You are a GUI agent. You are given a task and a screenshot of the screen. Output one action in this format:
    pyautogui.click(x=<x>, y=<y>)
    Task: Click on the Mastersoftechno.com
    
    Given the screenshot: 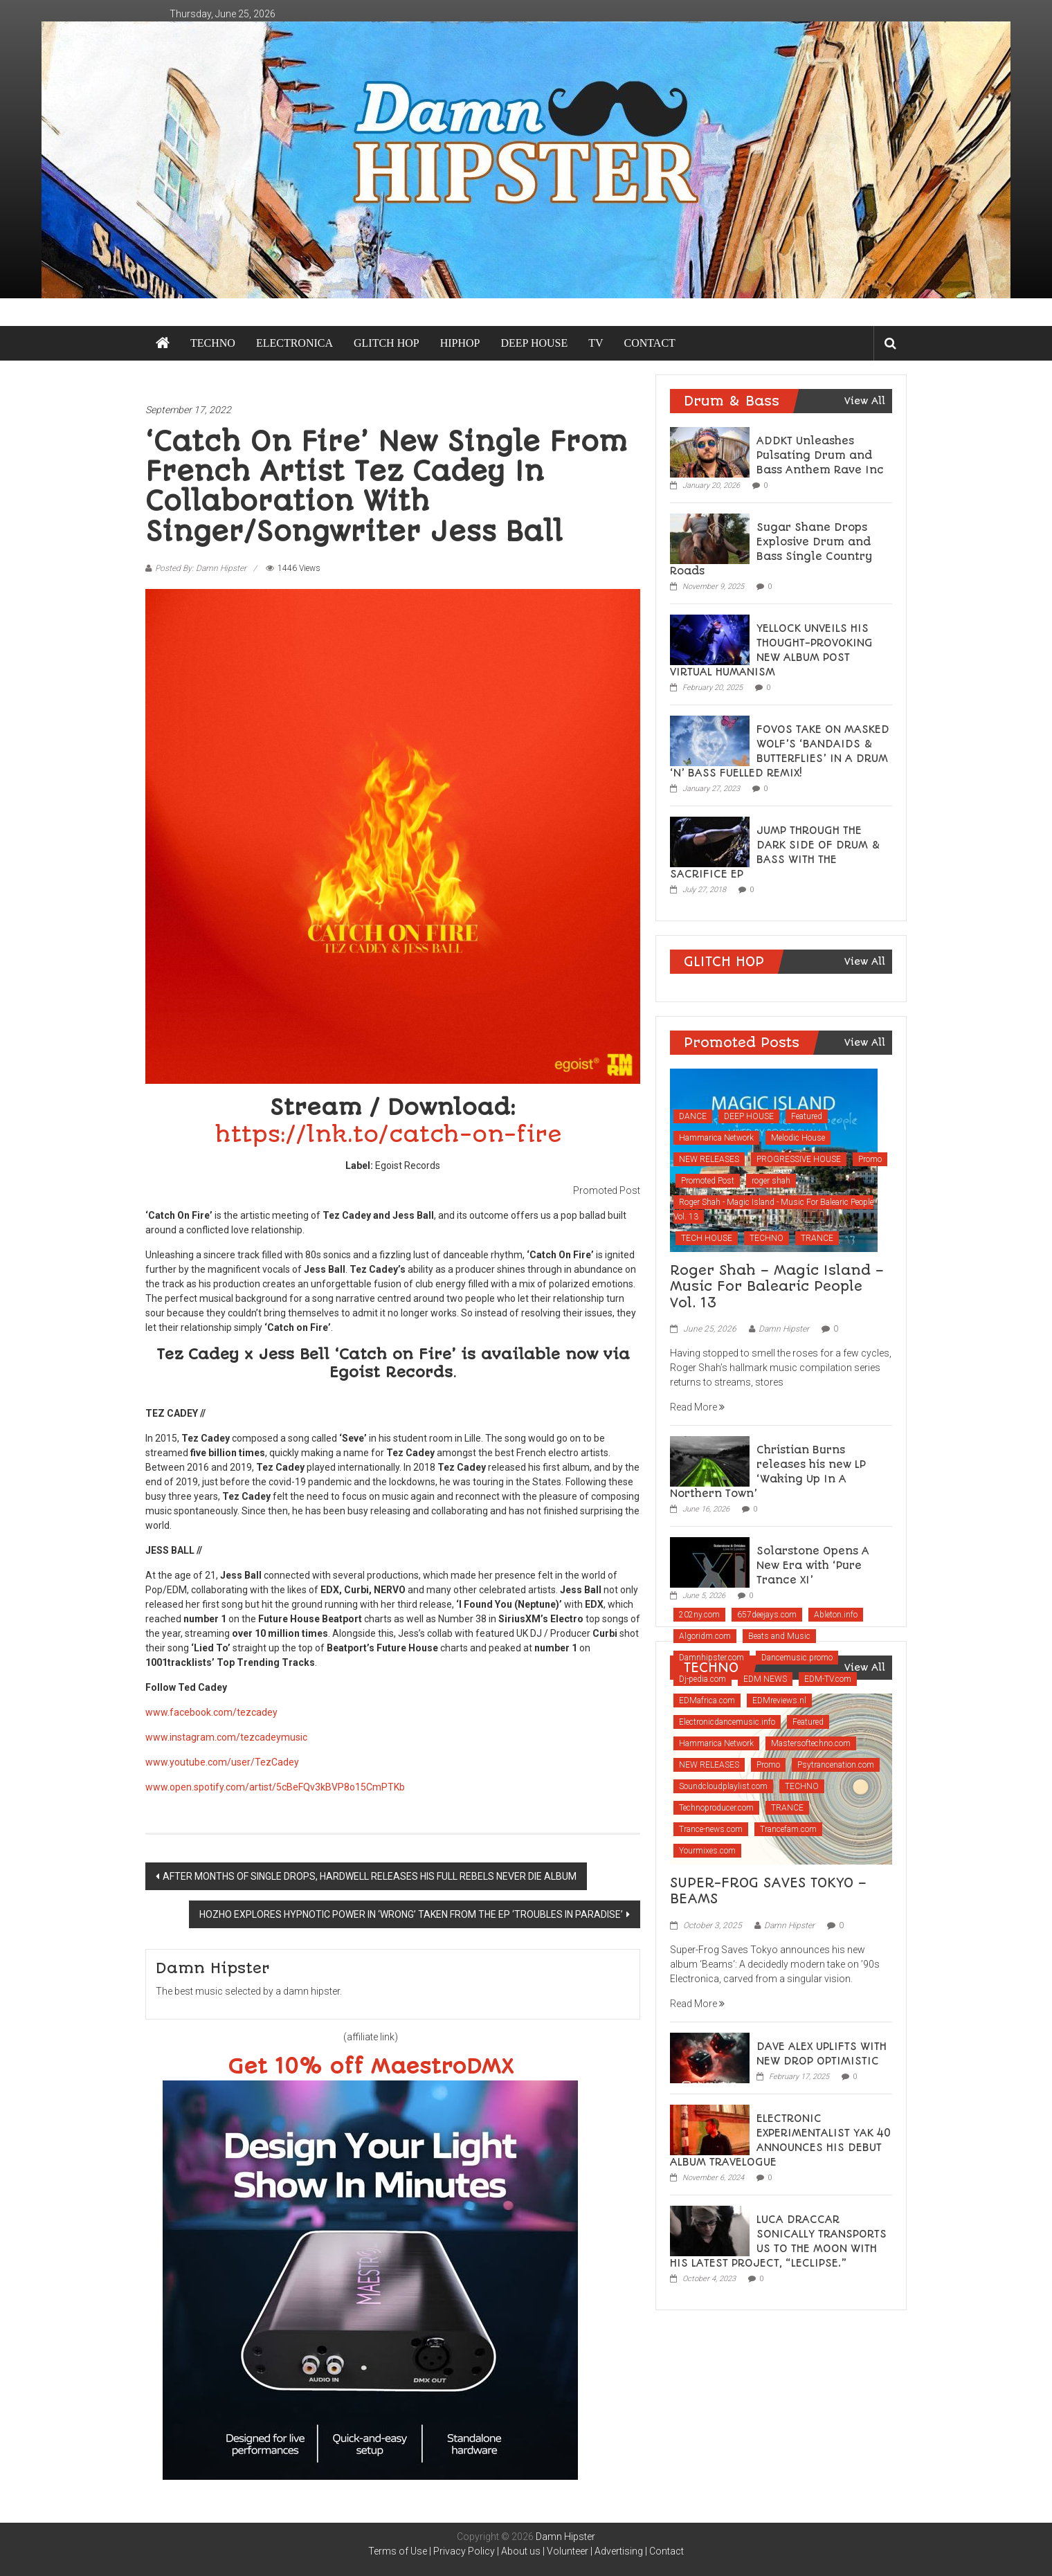 What is the action you would take?
    pyautogui.click(x=811, y=1743)
    